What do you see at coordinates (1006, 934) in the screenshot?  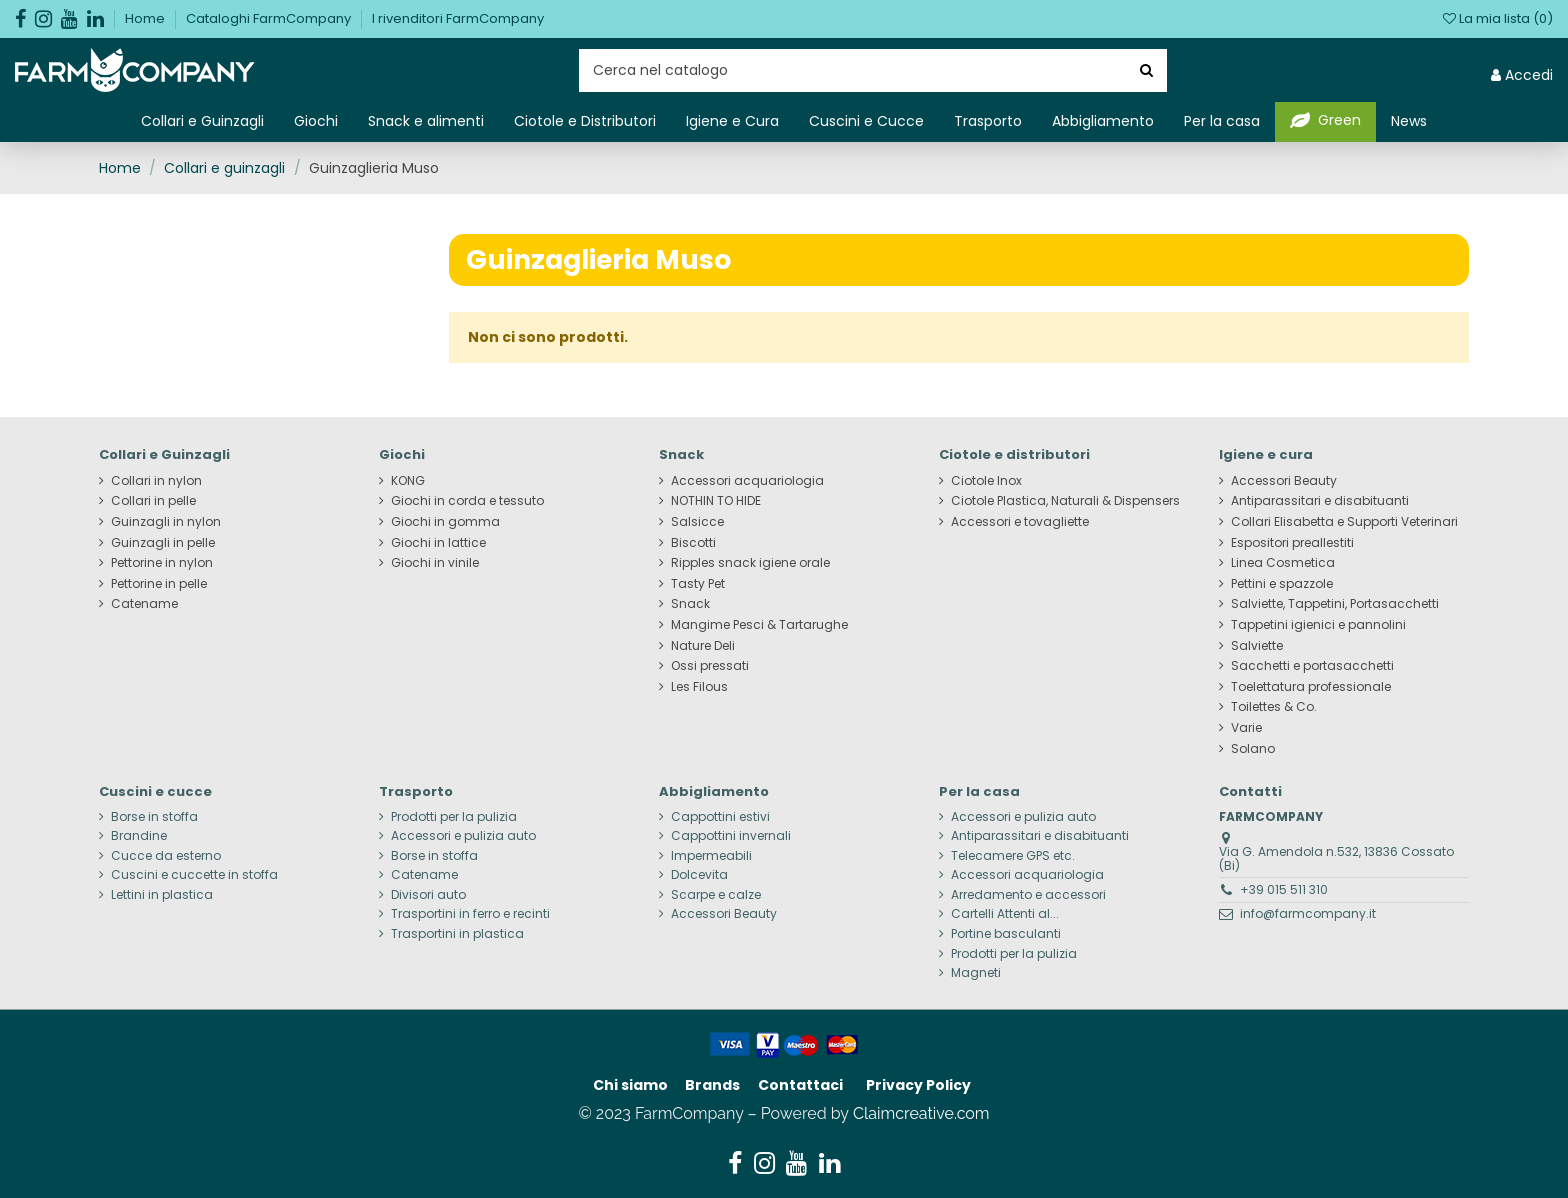 I see `Portine basculanti` at bounding box center [1006, 934].